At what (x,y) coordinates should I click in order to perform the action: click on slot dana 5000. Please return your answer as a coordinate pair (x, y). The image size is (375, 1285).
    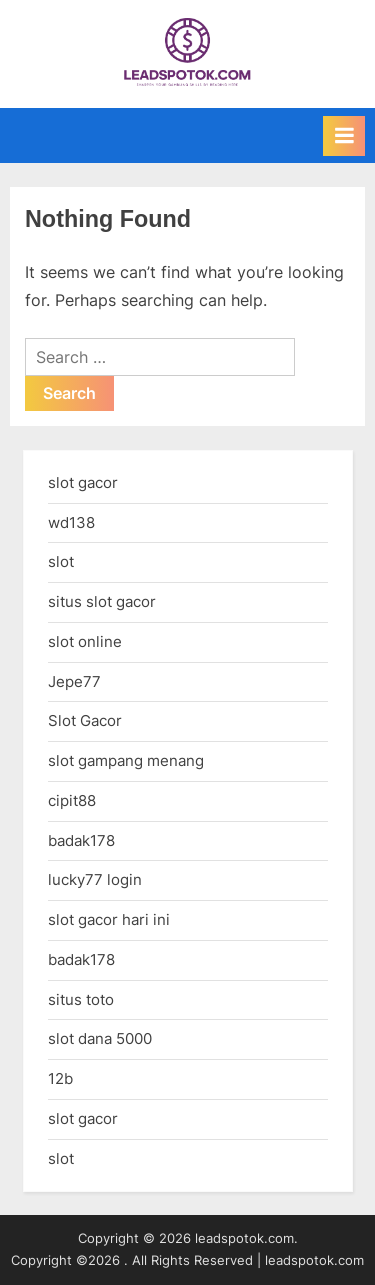
    Looking at the image, I should click on (100, 1038).